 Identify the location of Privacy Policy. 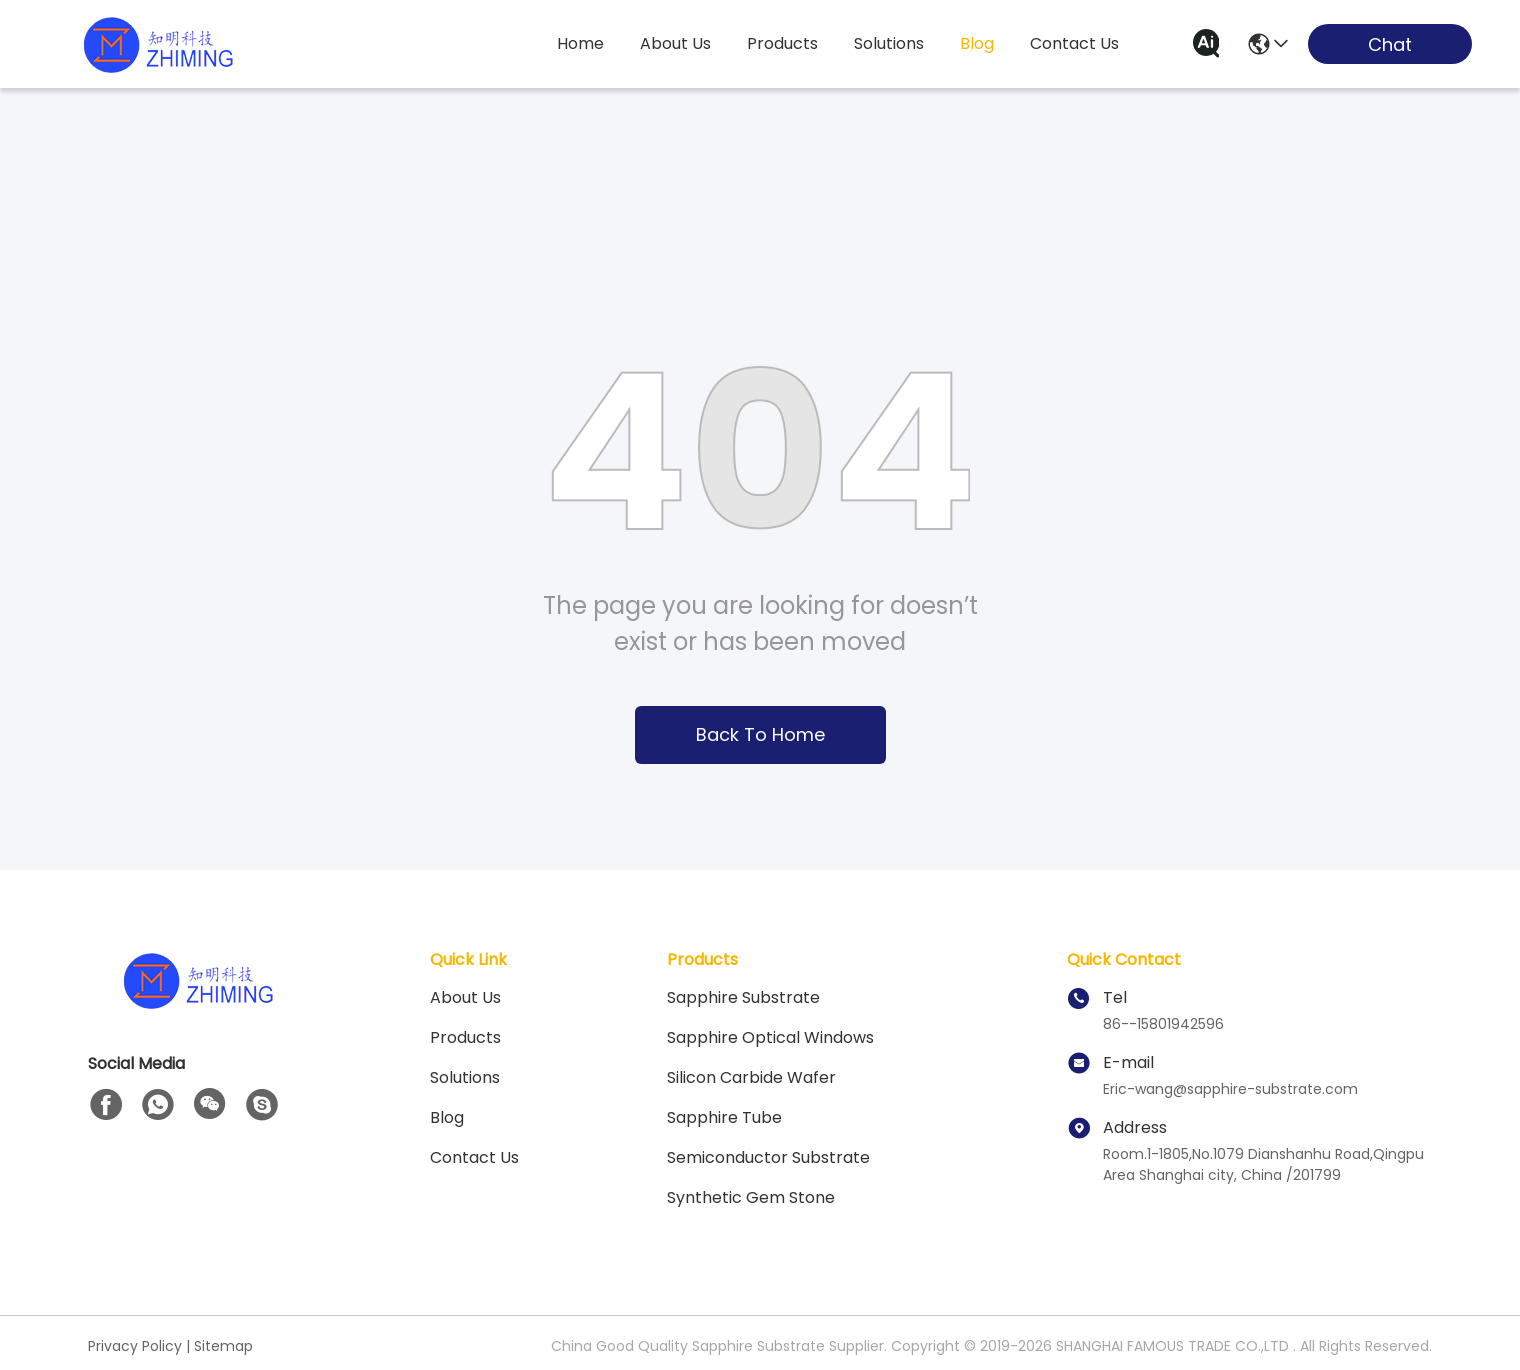
(135, 1346).